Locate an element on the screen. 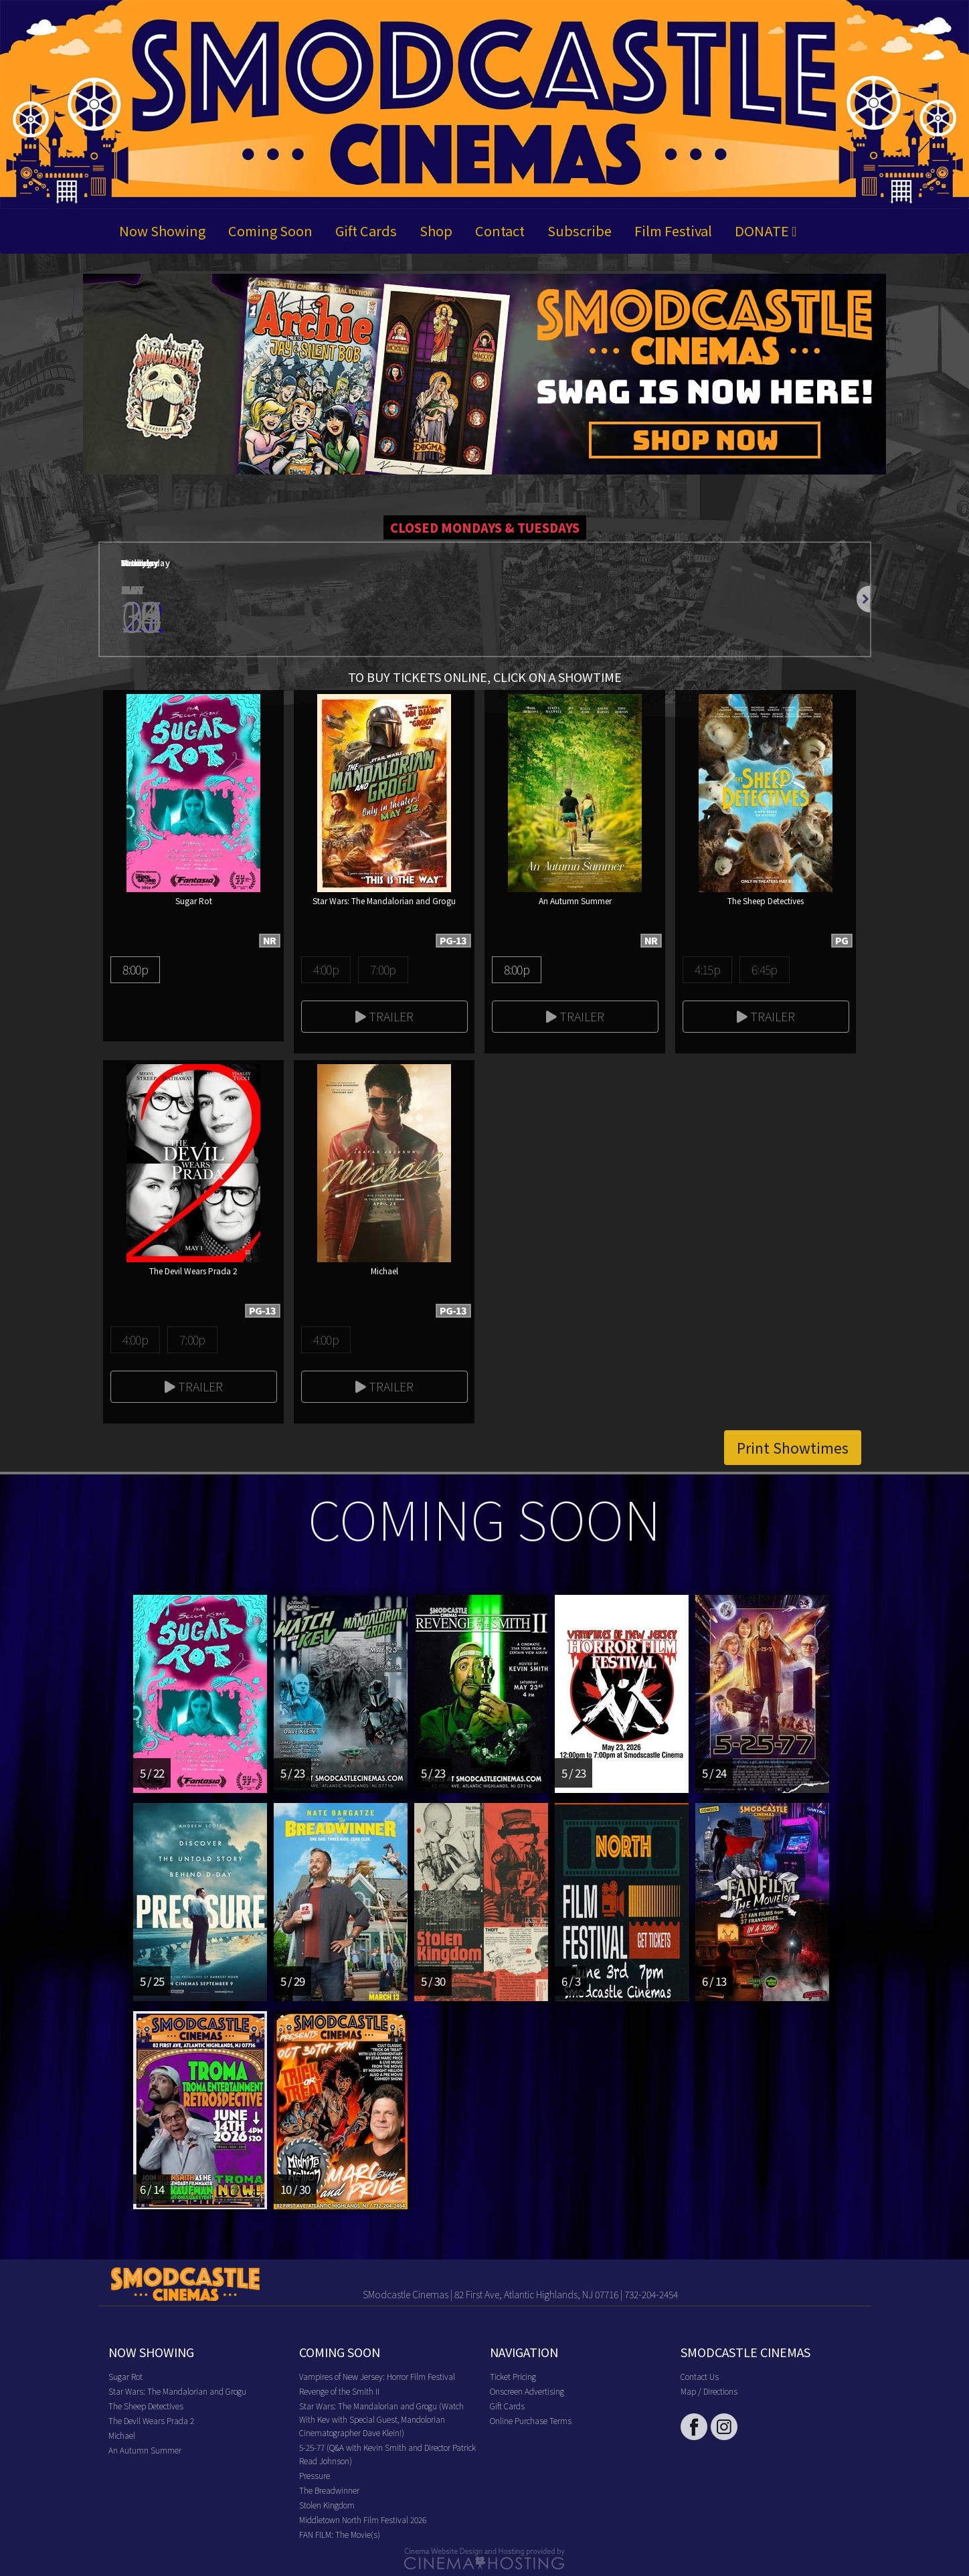 The width and height of the screenshot is (969, 2576). 7:00p is located at coordinates (382, 969).